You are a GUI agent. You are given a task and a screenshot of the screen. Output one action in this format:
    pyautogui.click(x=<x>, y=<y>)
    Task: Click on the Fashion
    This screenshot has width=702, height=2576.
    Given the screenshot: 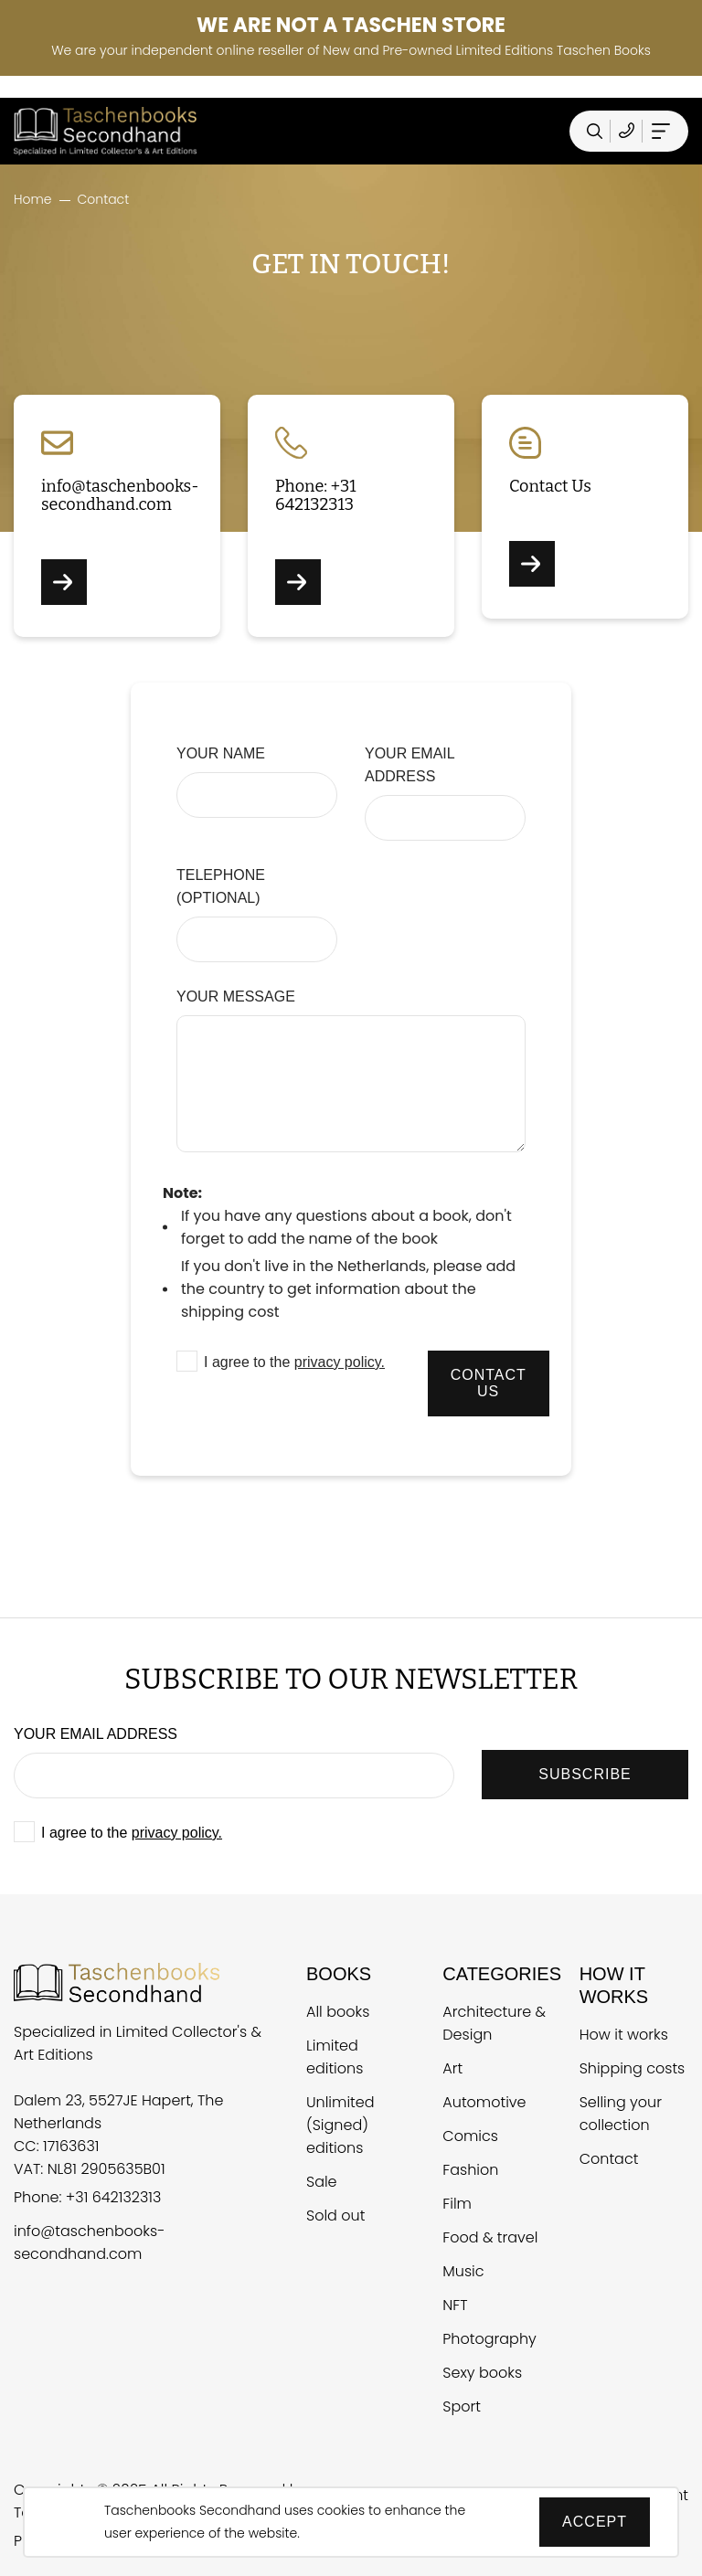 What is the action you would take?
    pyautogui.click(x=470, y=2169)
    